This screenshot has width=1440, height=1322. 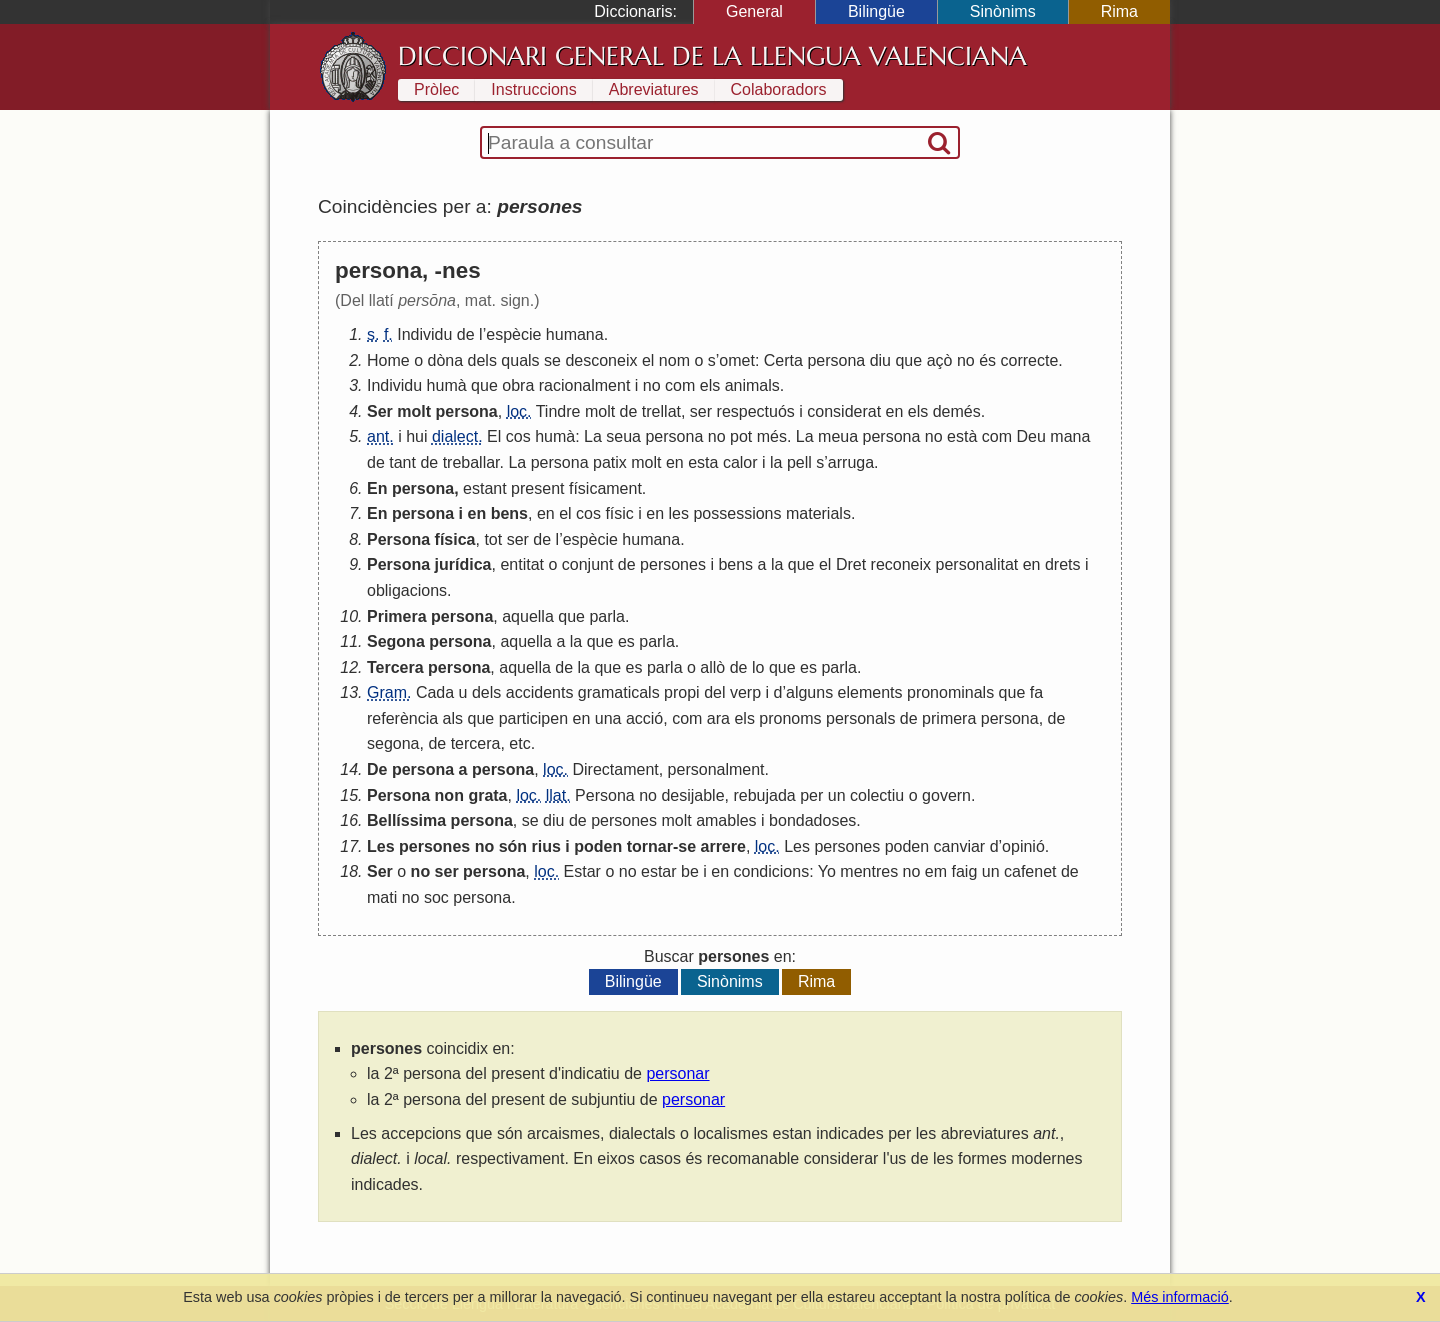 What do you see at coordinates (758, 667) in the screenshot?
I see `lo` at bounding box center [758, 667].